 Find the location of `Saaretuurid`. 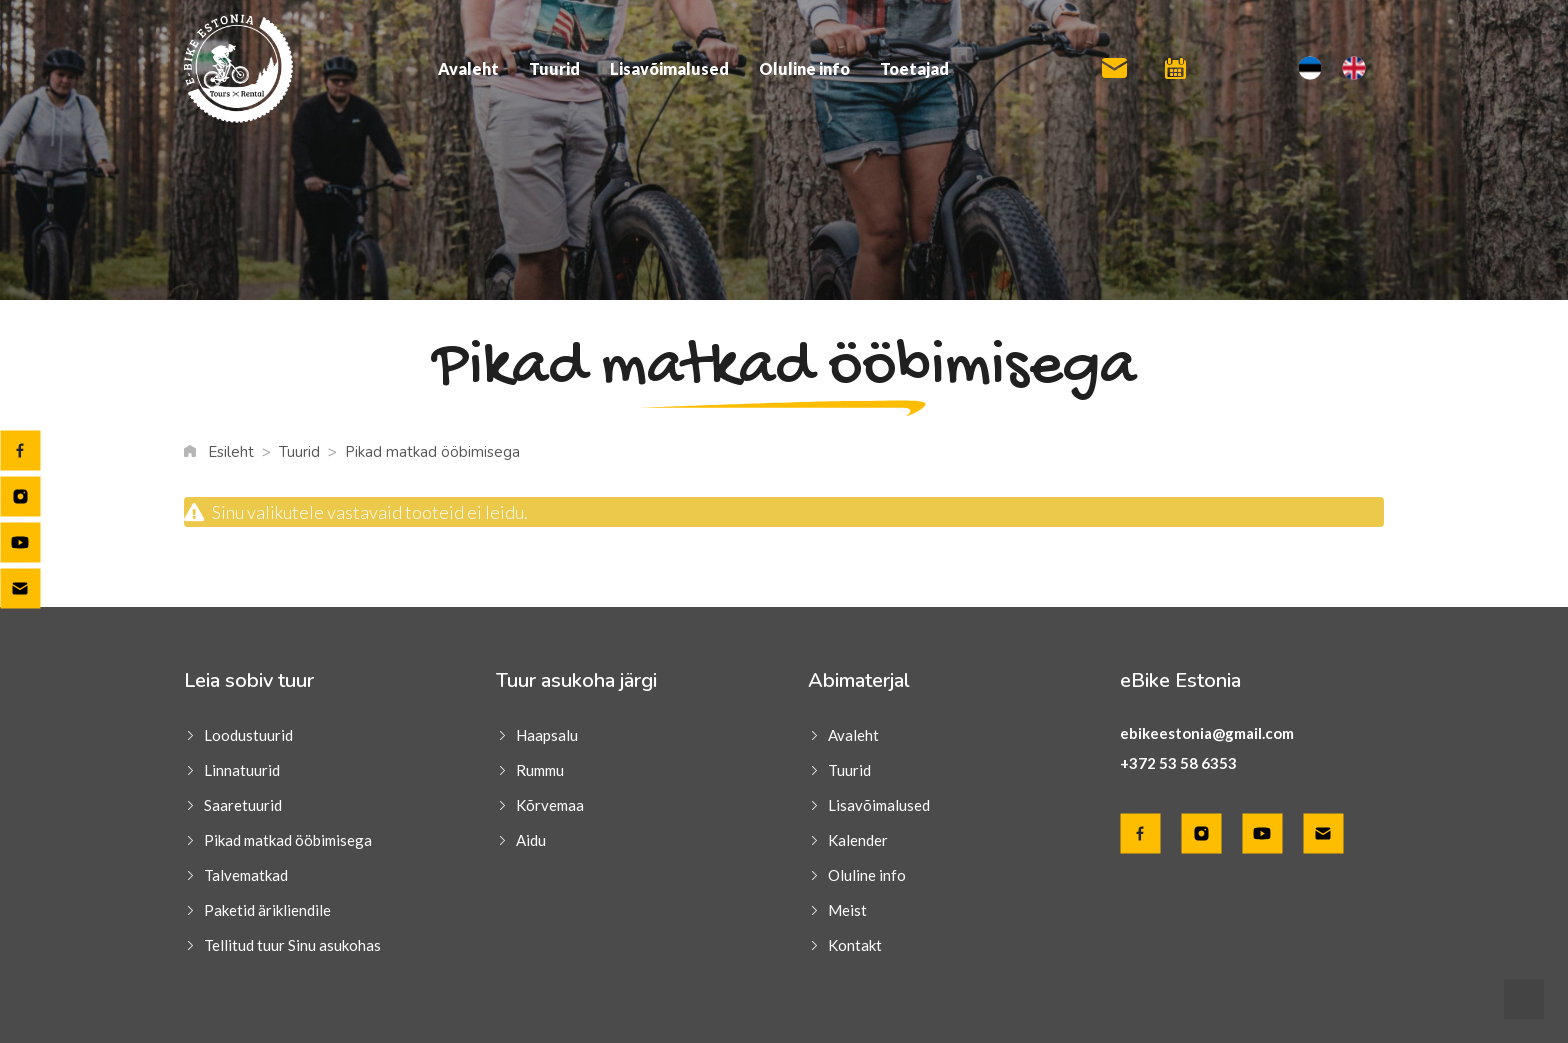

Saaretuurid is located at coordinates (243, 805).